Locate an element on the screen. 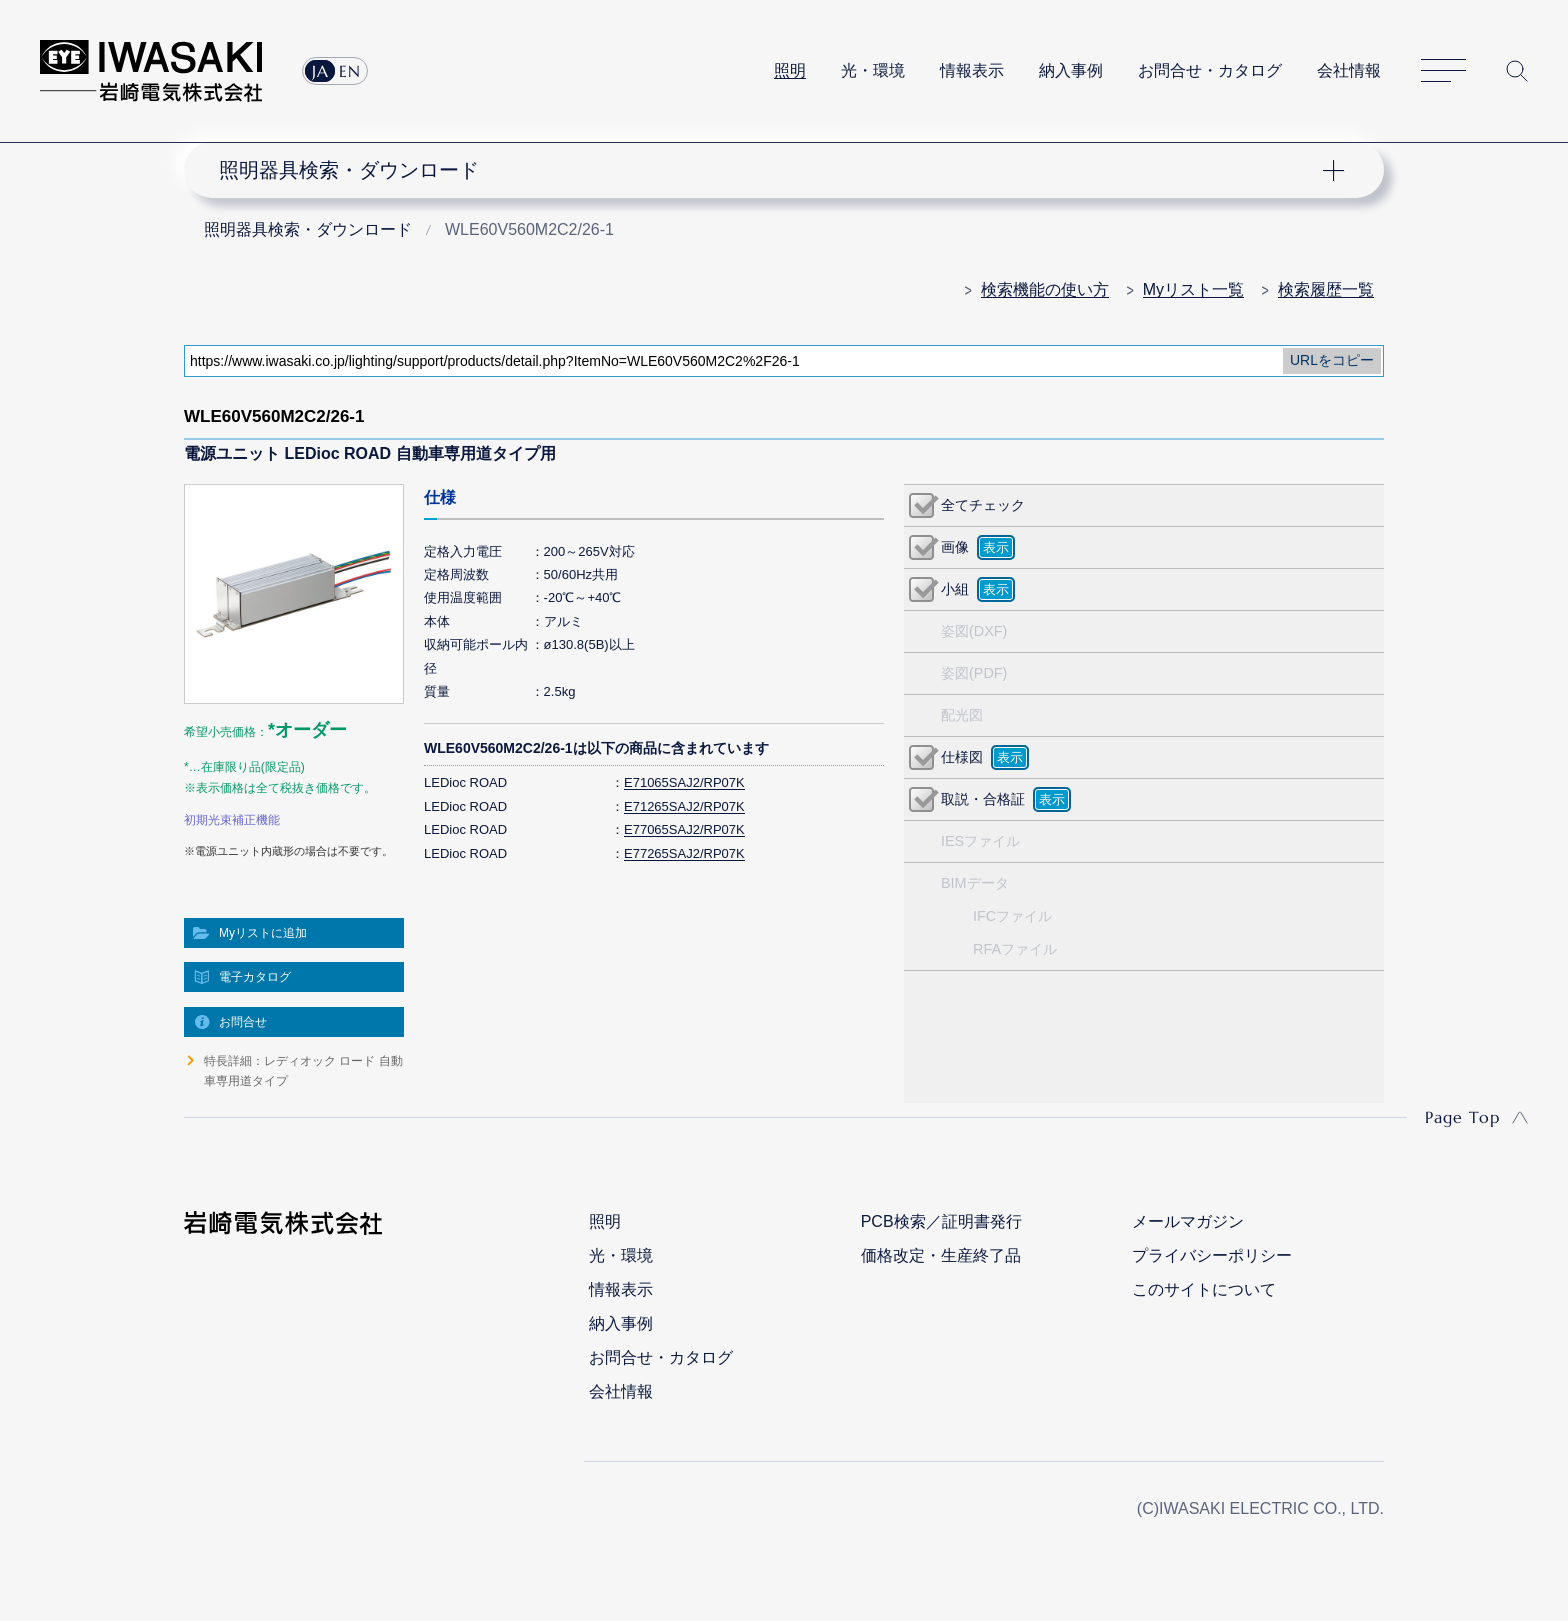 This screenshot has width=1568, height=1621. 価格改定・生産終了品 is located at coordinates (941, 1255).